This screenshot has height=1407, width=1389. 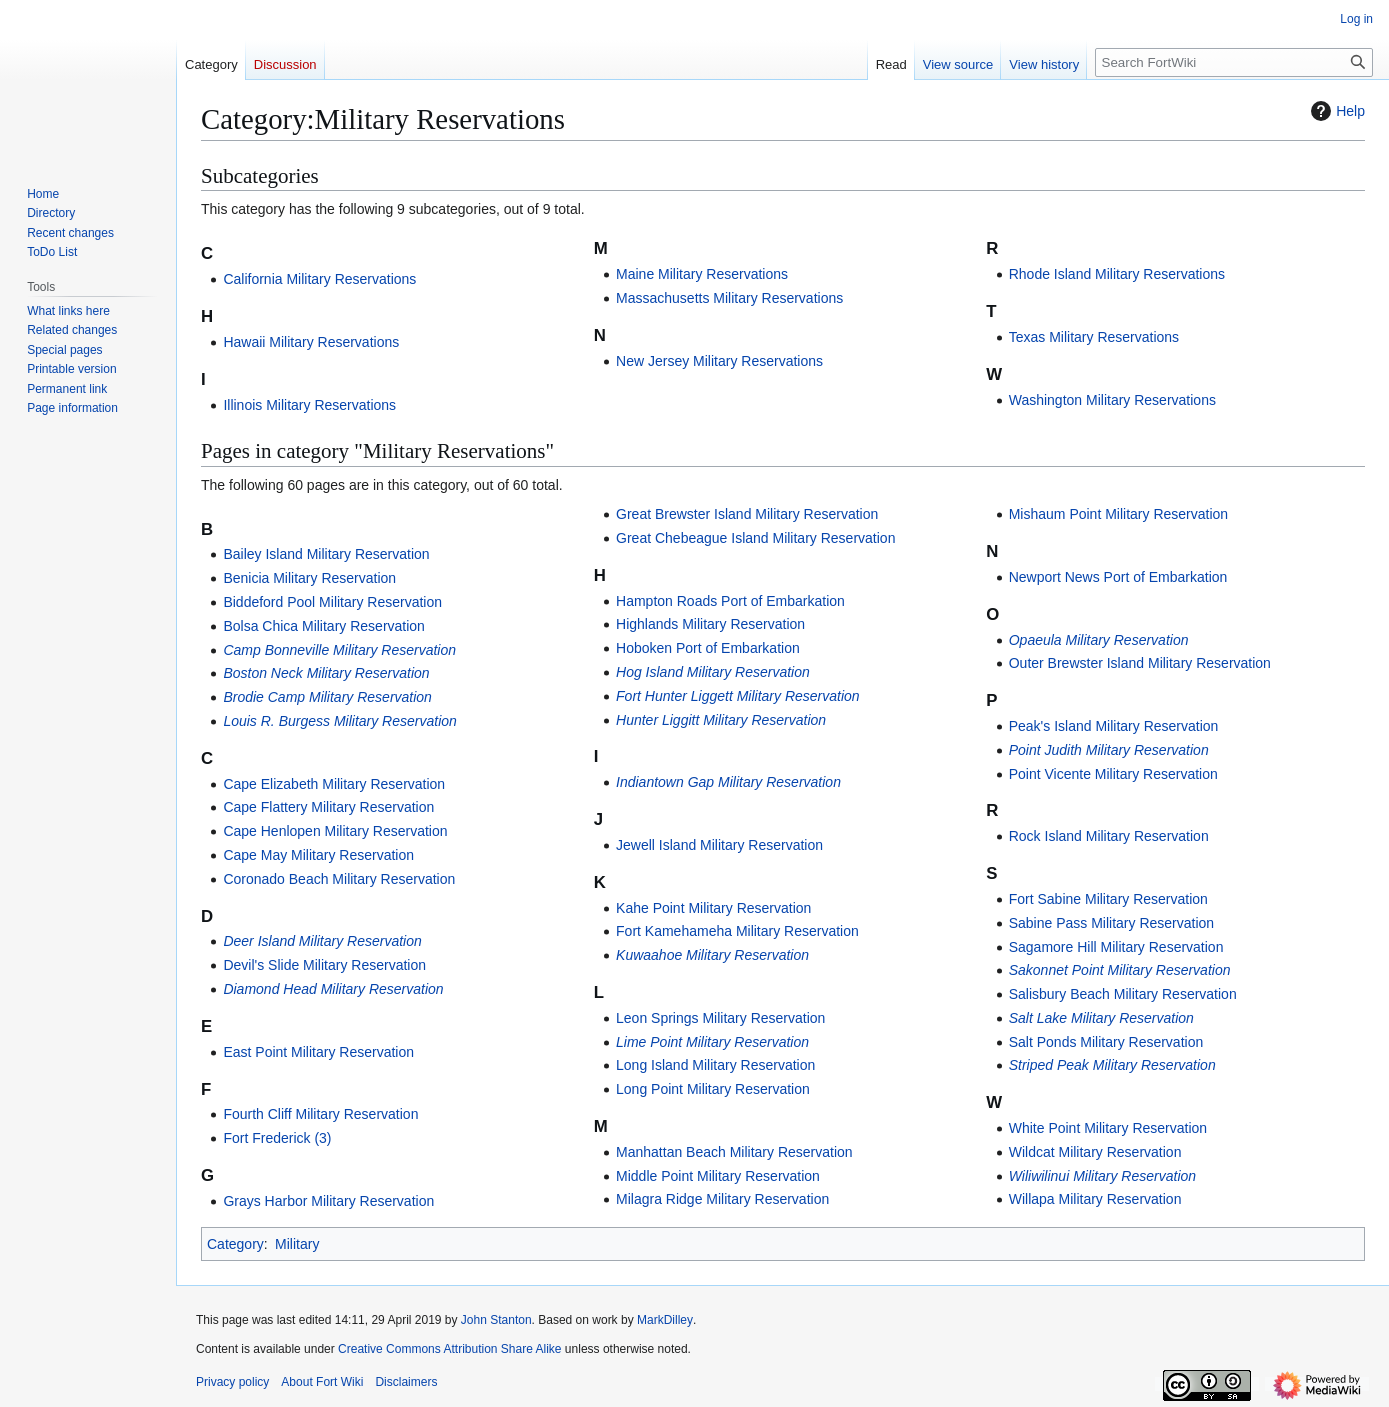 I want to click on Bailey Island Military Reservation, so click(x=326, y=554).